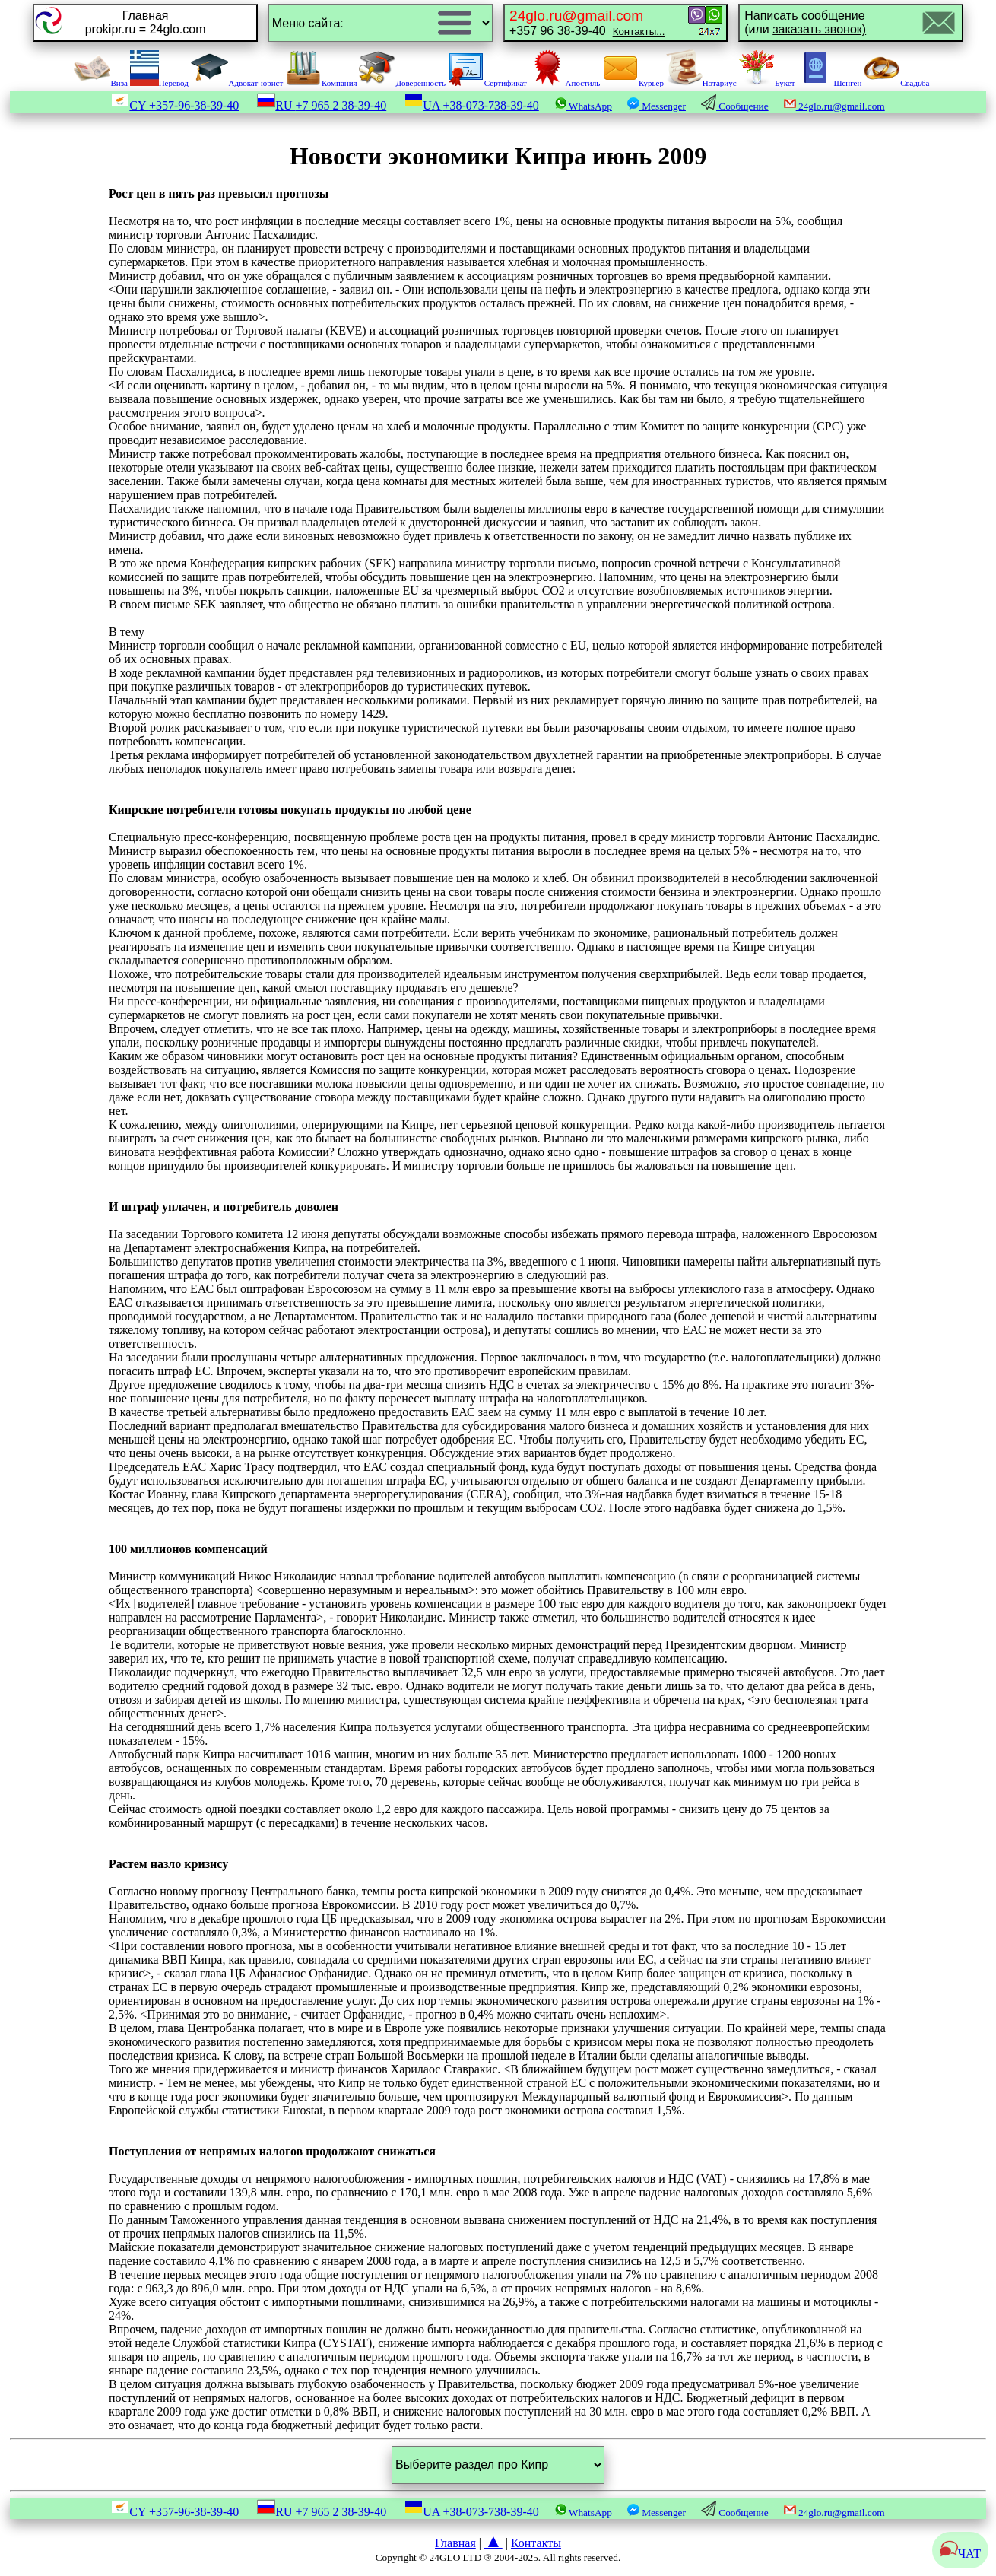  Describe the element at coordinates (175, 105) in the screenshot. I see `CY` at that location.